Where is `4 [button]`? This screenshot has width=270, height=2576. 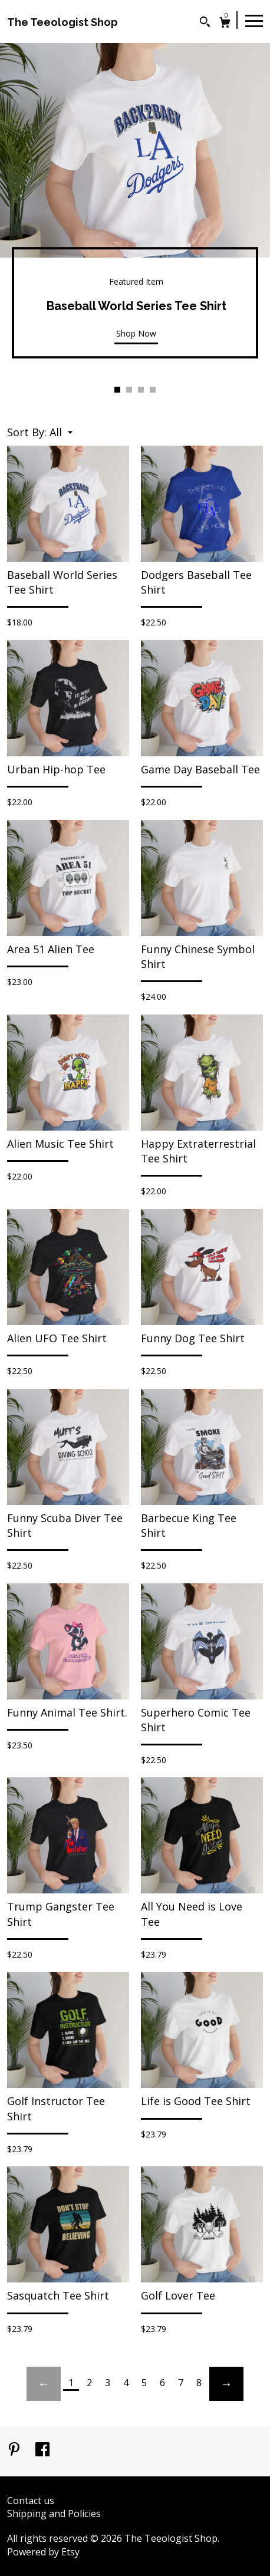
4 [button] is located at coordinates (153, 390).